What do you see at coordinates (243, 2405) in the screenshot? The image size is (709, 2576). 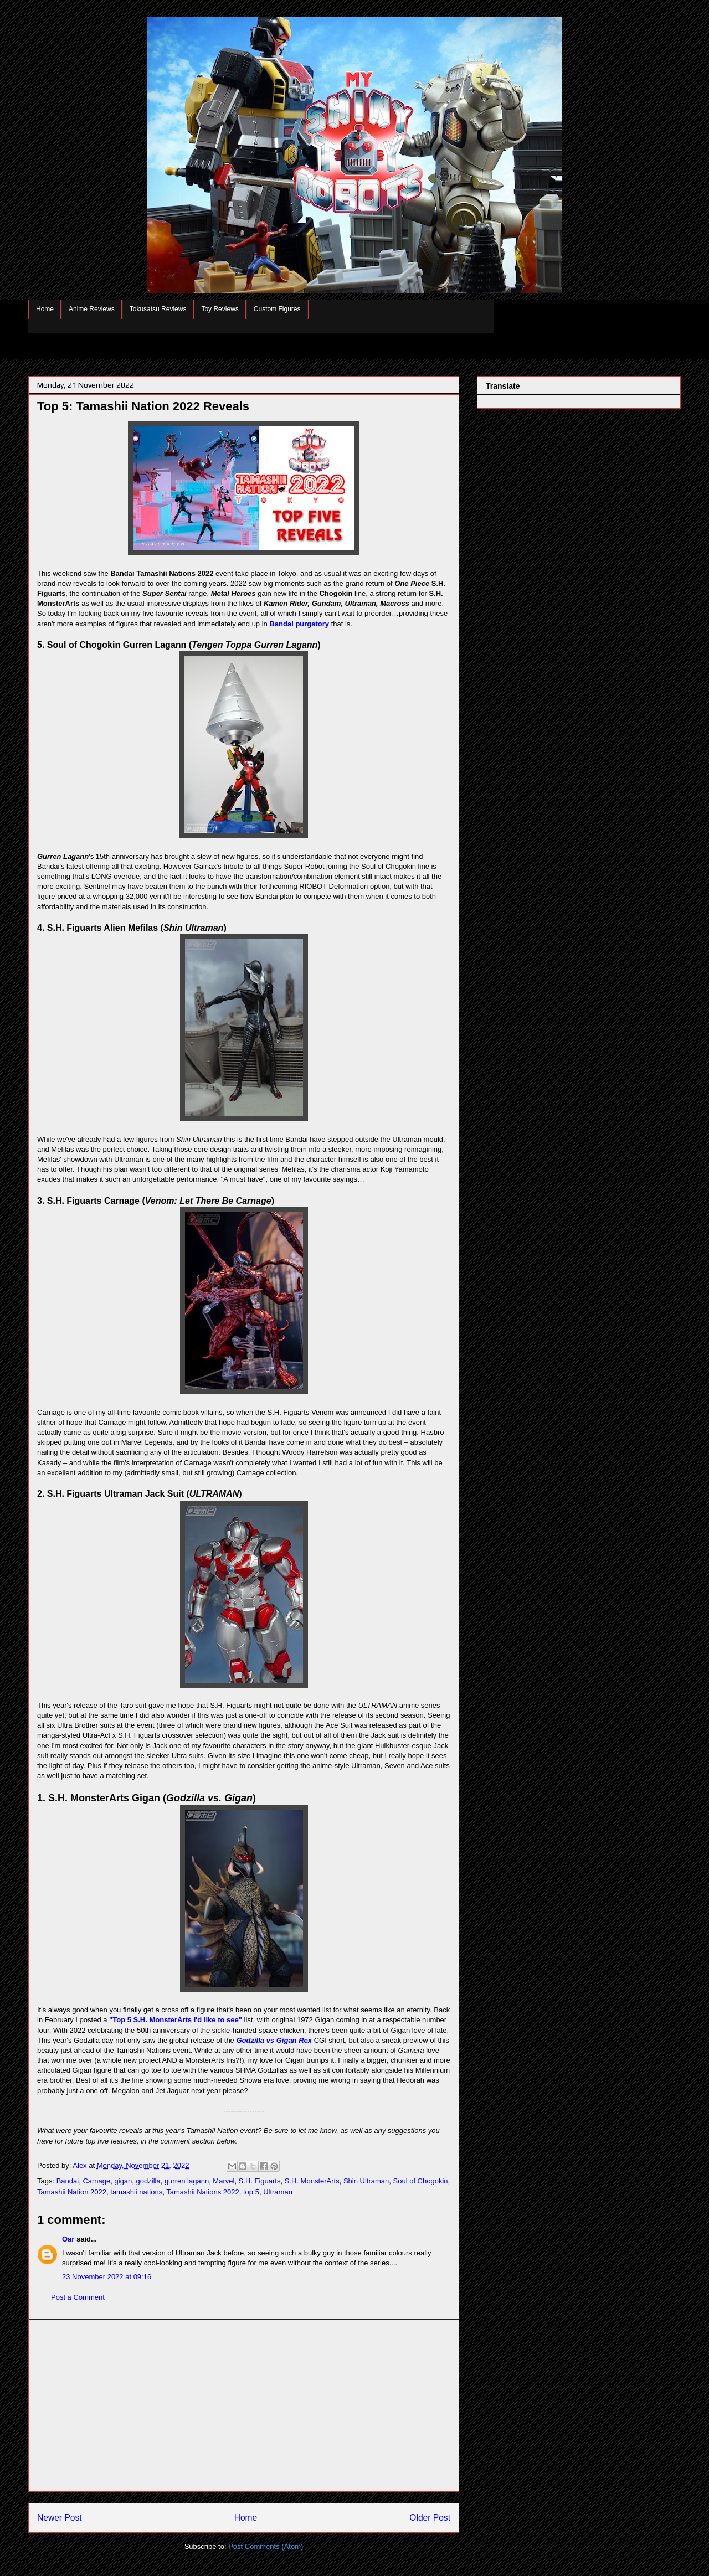 I see `[Advertisement]` at bounding box center [243, 2405].